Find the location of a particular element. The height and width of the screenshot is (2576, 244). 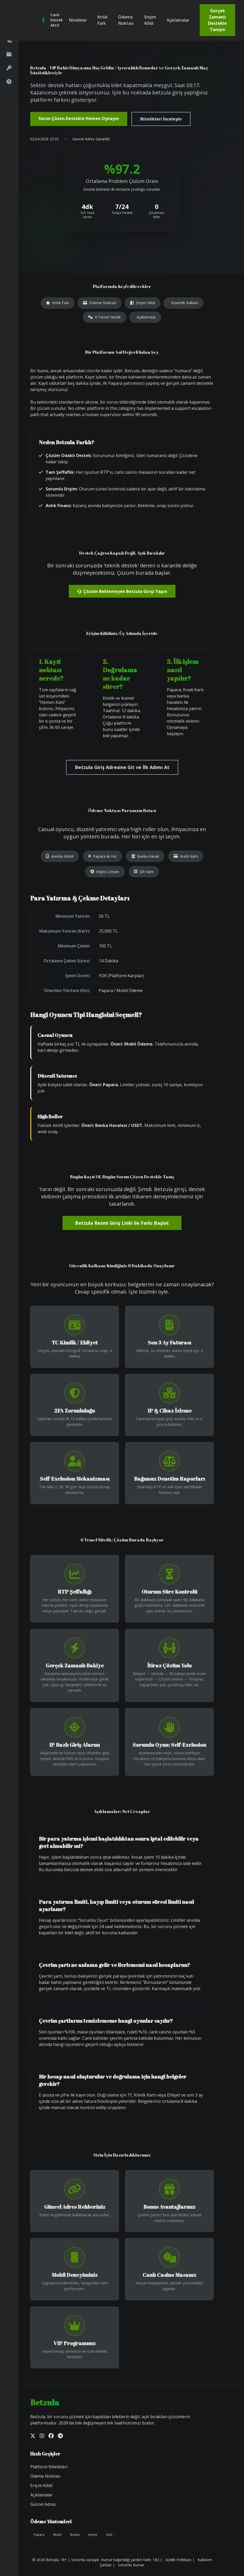

[Instagram] is located at coordinates (42, 2436).